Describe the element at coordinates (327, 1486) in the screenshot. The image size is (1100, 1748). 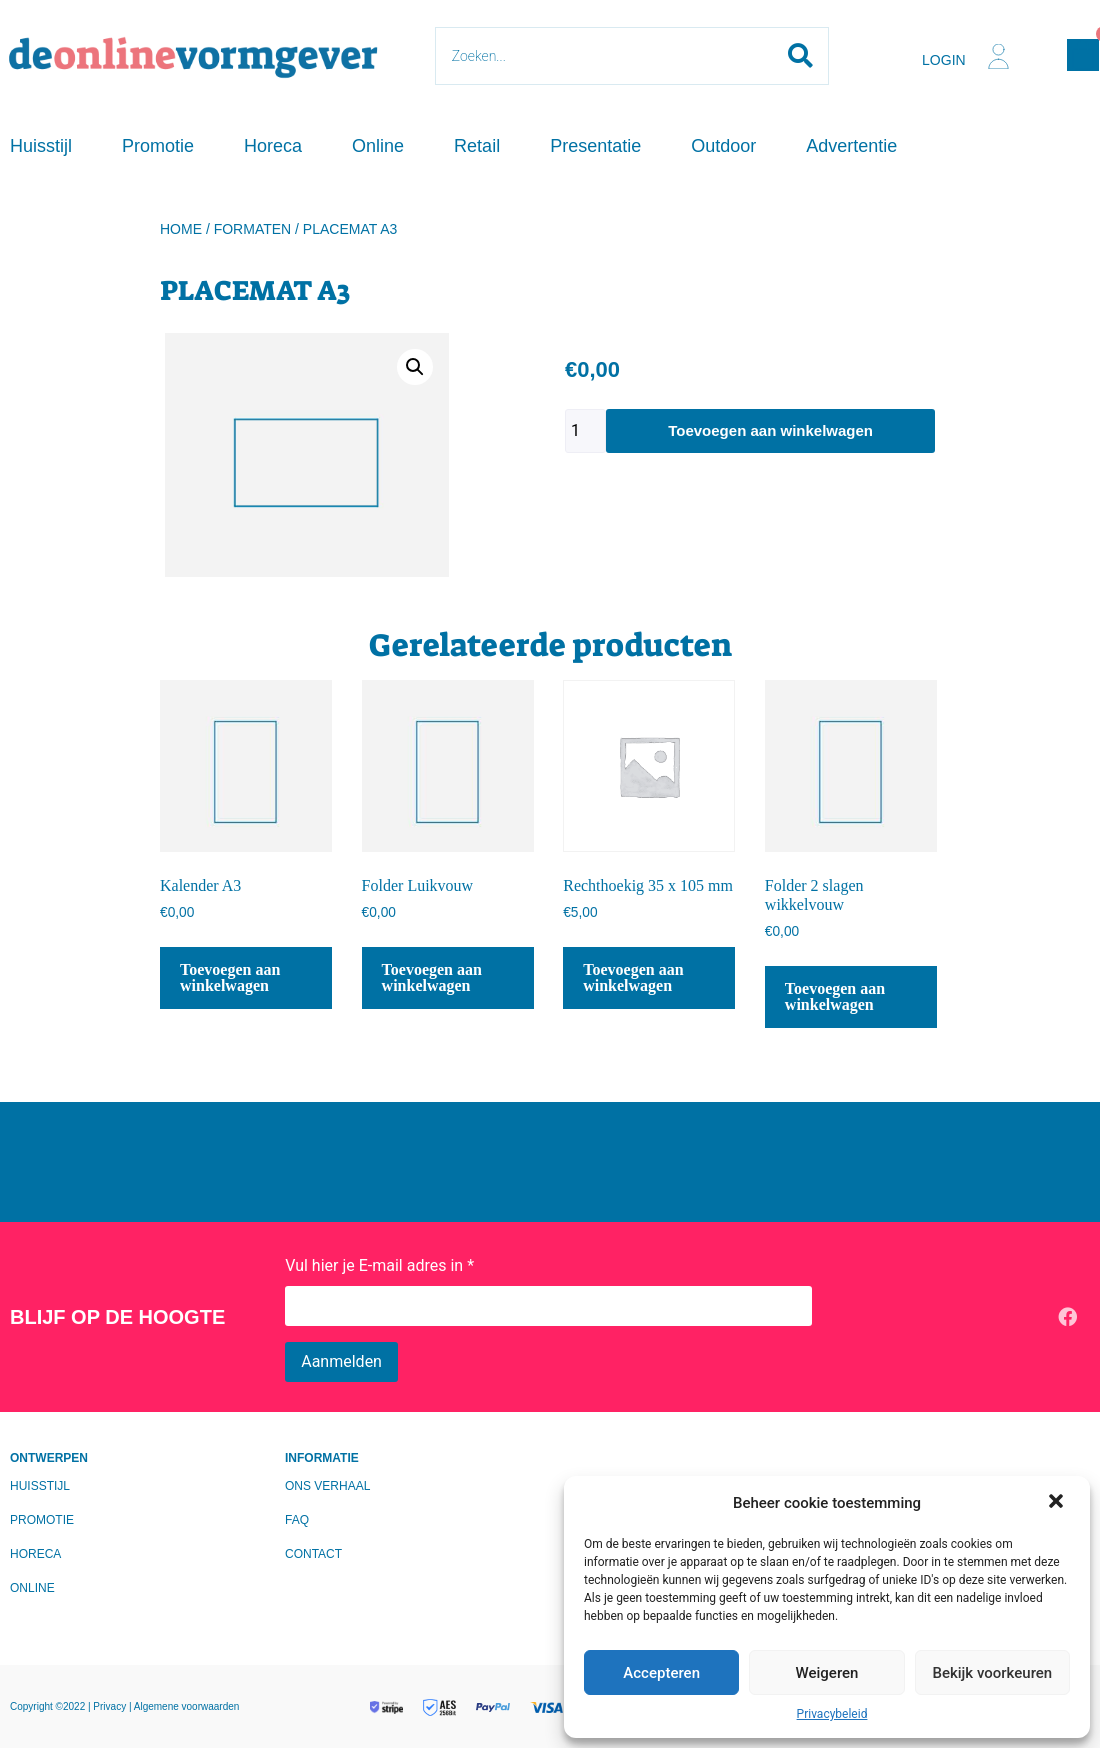
I see `Ons verhaal` at that location.